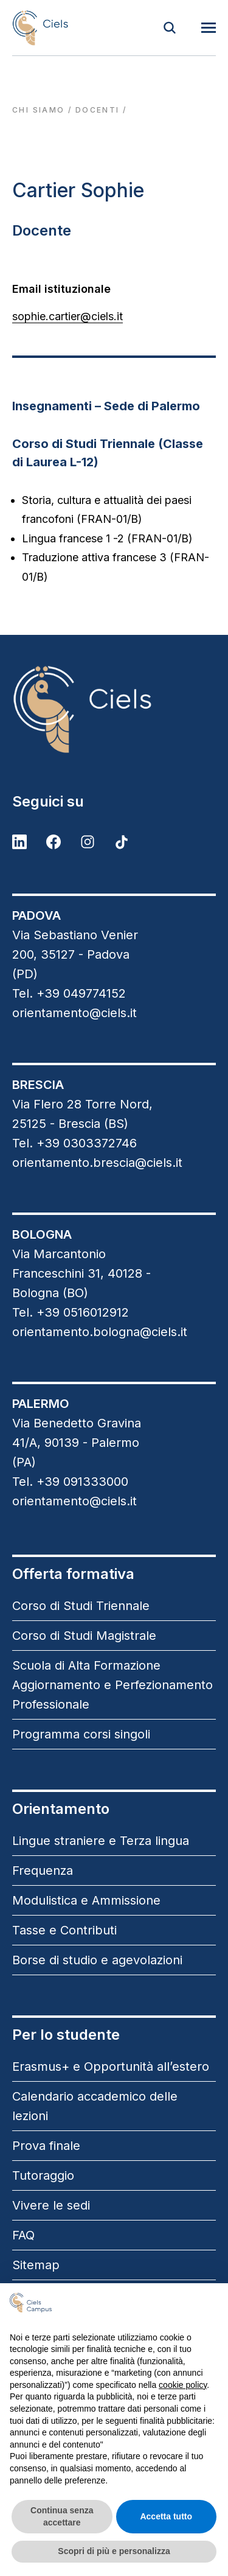 This screenshot has height=2576, width=228. Describe the element at coordinates (100, 1840) in the screenshot. I see `Lingue straniere e Terza lingua` at that location.